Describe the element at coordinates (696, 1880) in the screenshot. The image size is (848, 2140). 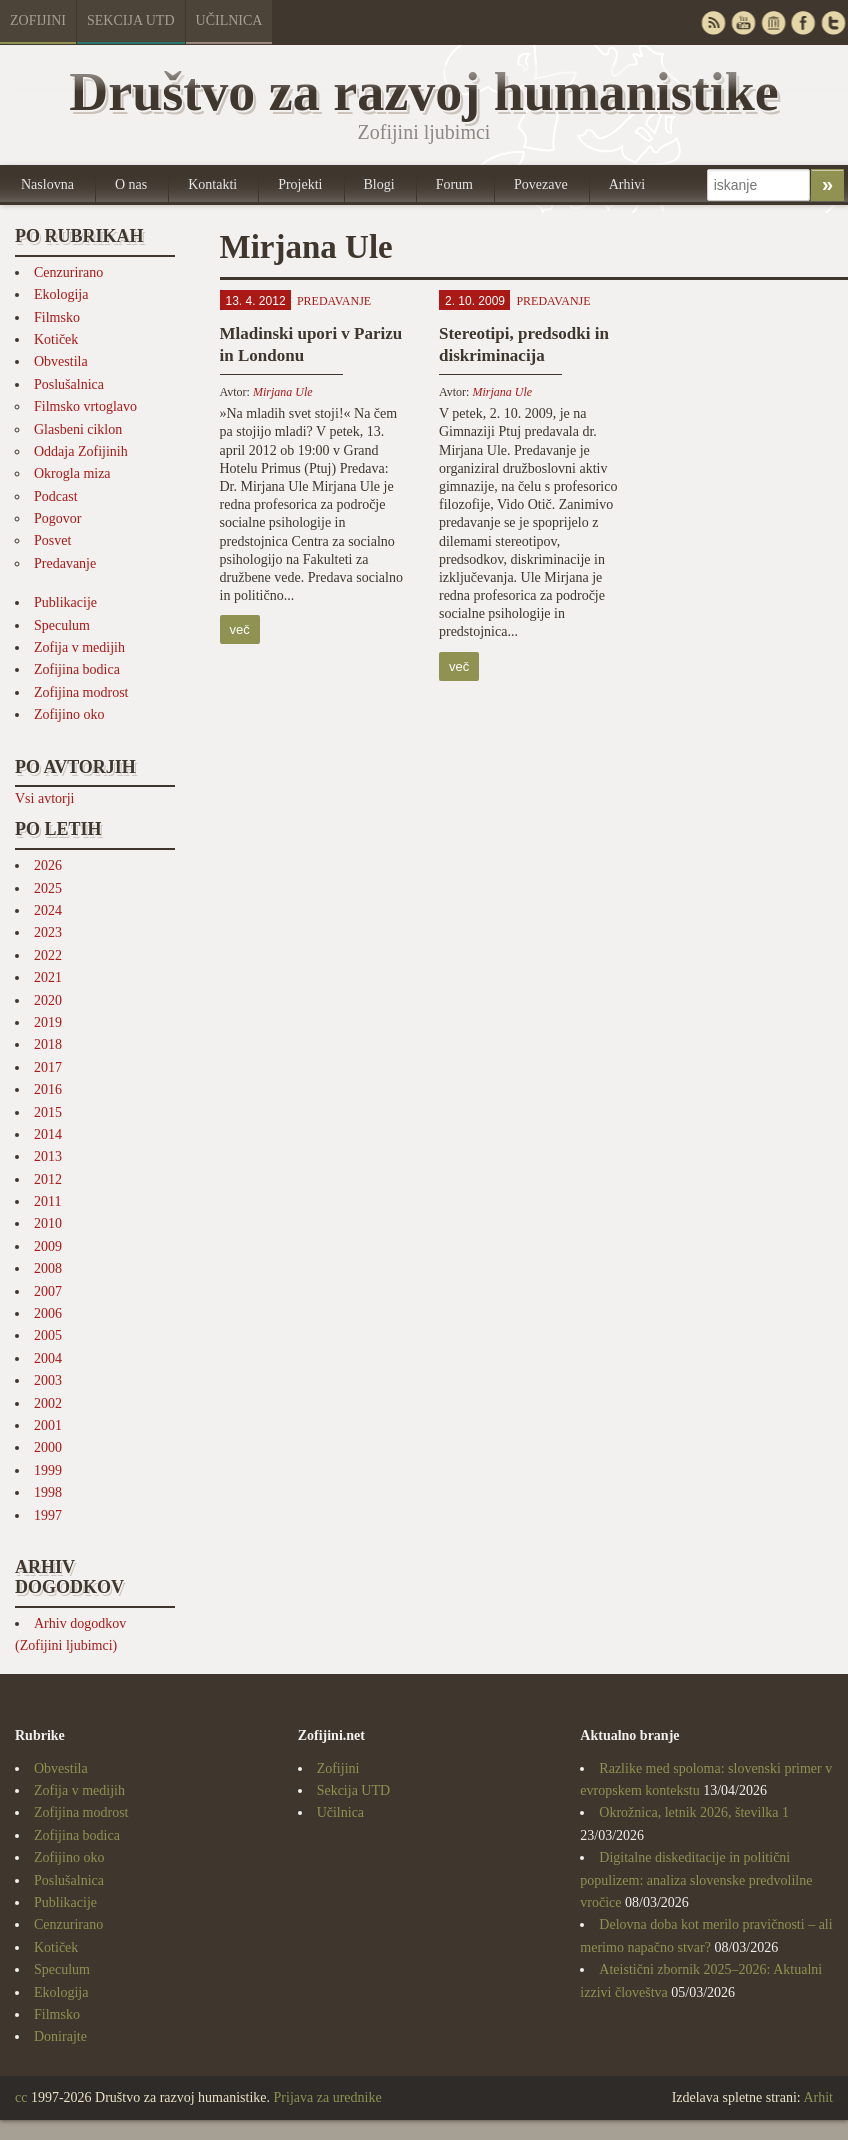
I see `Digitalne diskeditacije in politični populizem: analiza slovenske predvolilne vročice` at that location.